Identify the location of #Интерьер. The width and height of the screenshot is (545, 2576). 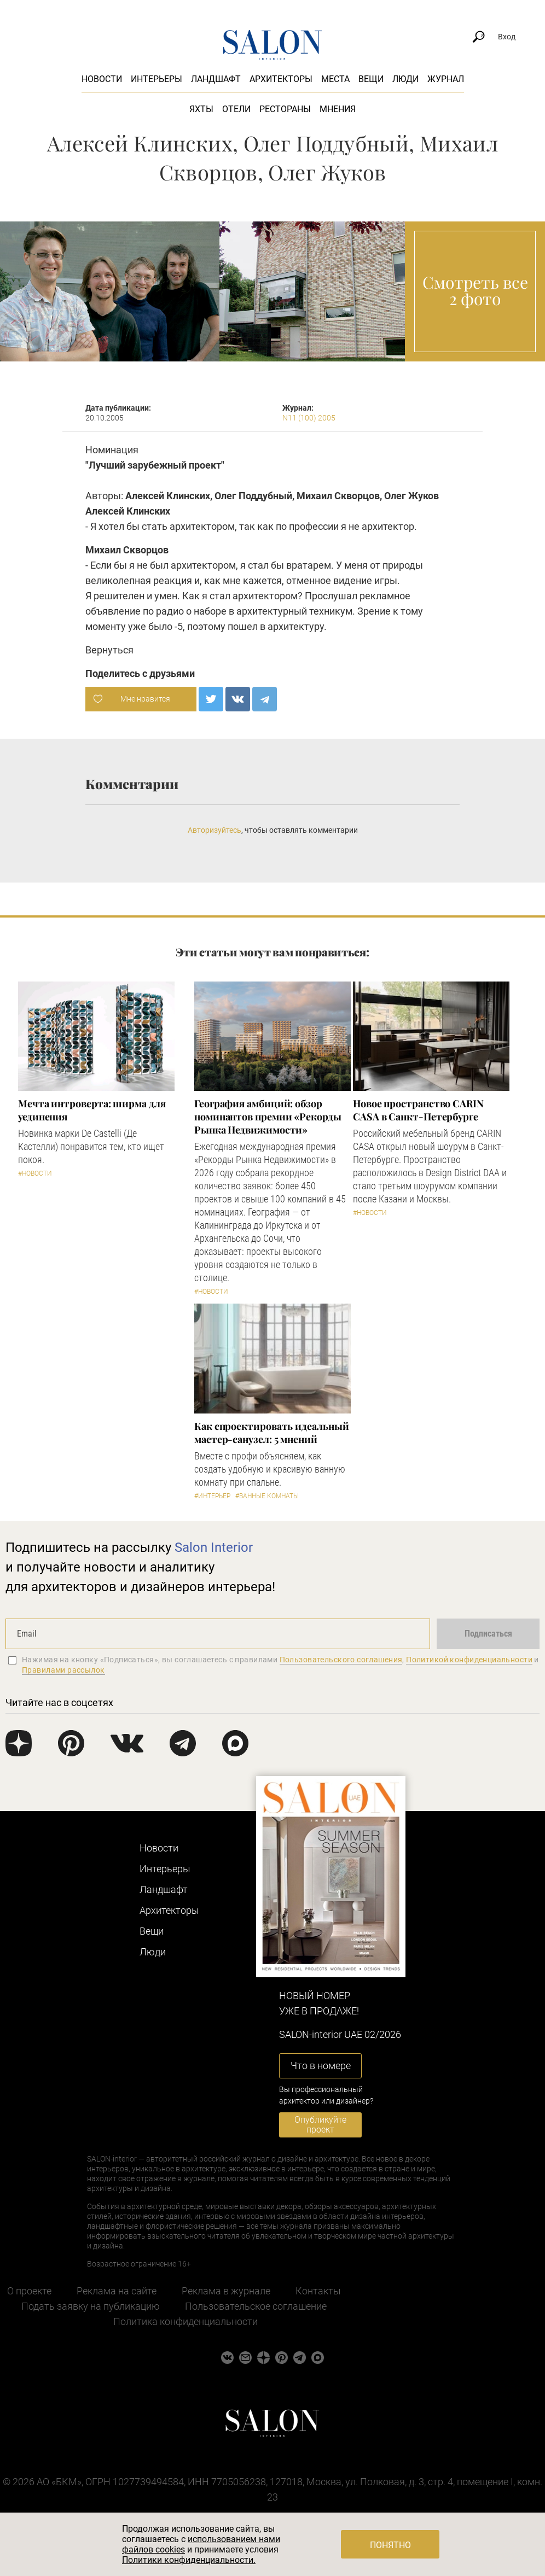
(212, 1496).